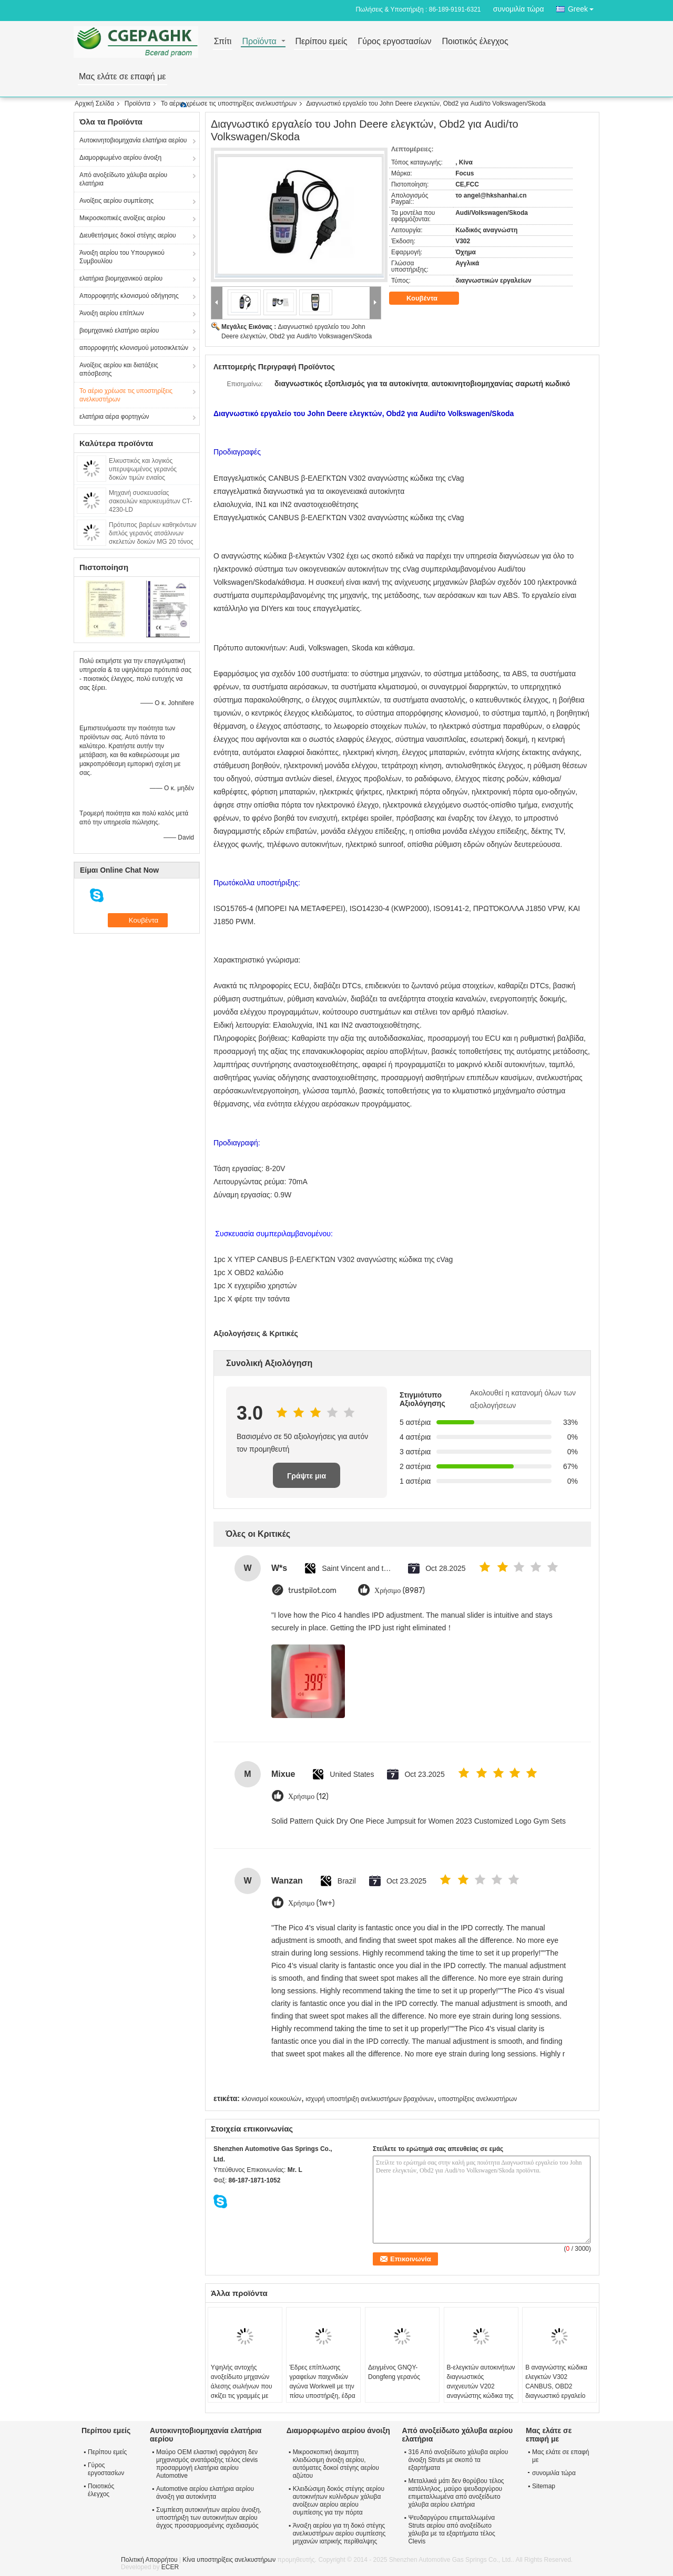 This screenshot has height=2576, width=673. I want to click on Κουβέντα, so click(429, 298).